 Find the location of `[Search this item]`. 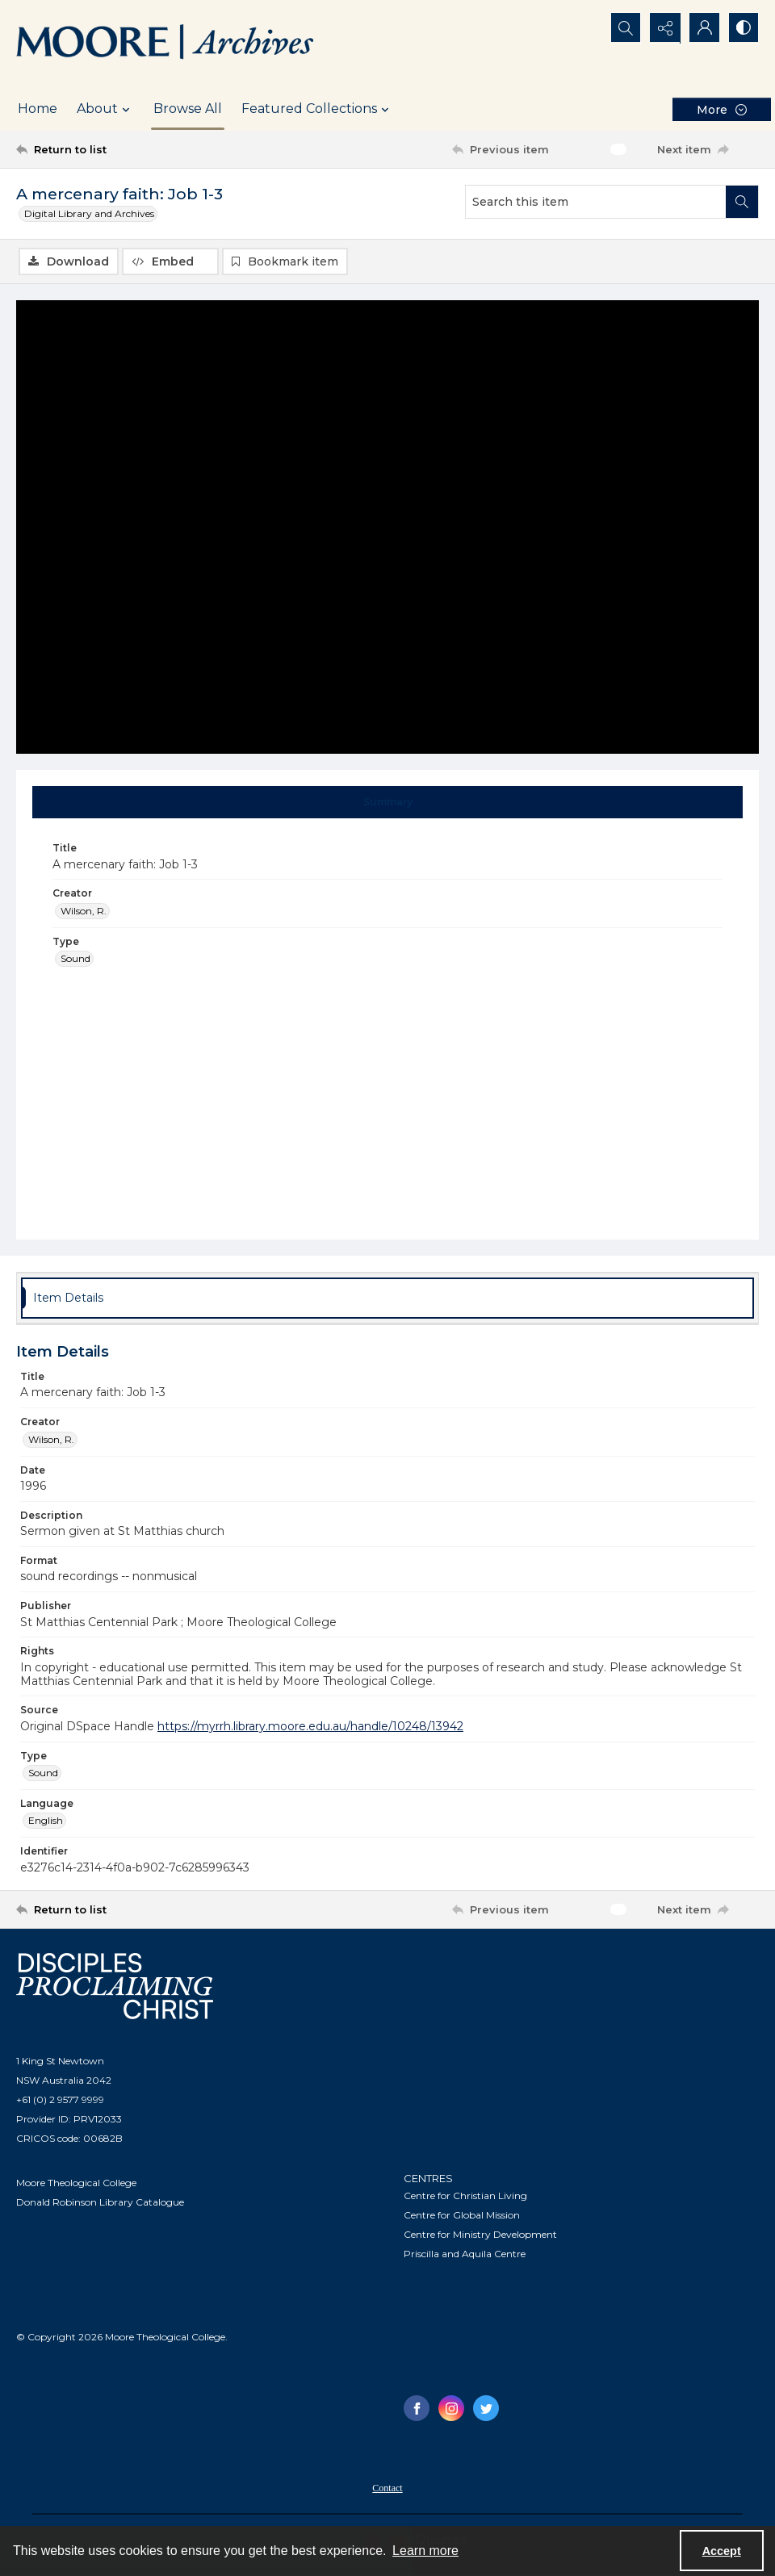

[Search this item] is located at coordinates (596, 202).